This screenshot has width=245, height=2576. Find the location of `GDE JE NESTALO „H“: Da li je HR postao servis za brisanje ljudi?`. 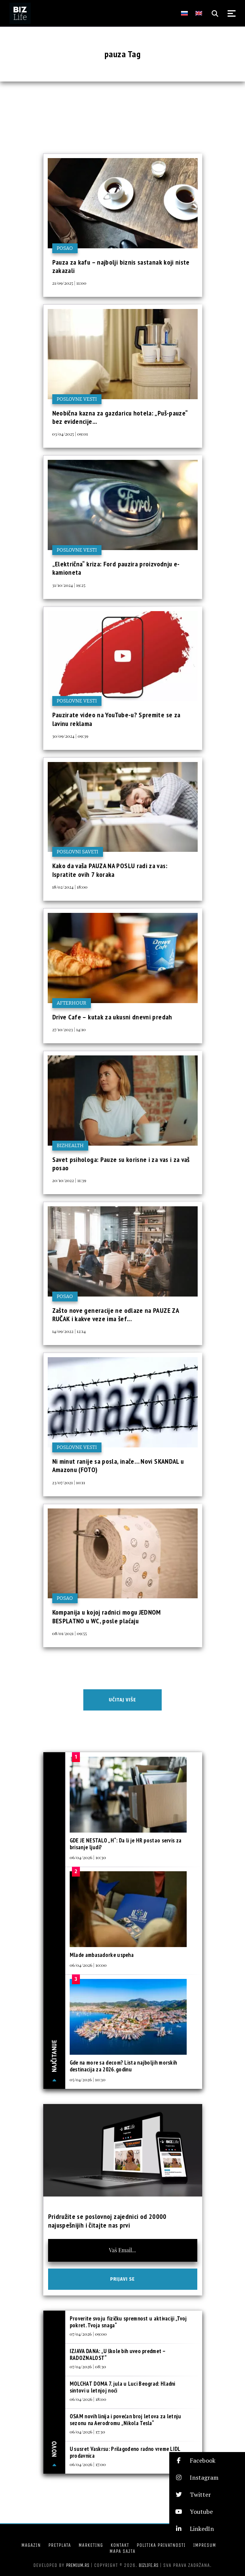

GDE JE NESTALO „H“: Da li je HR postao servis za brisanje ljudi? is located at coordinates (125, 1844).